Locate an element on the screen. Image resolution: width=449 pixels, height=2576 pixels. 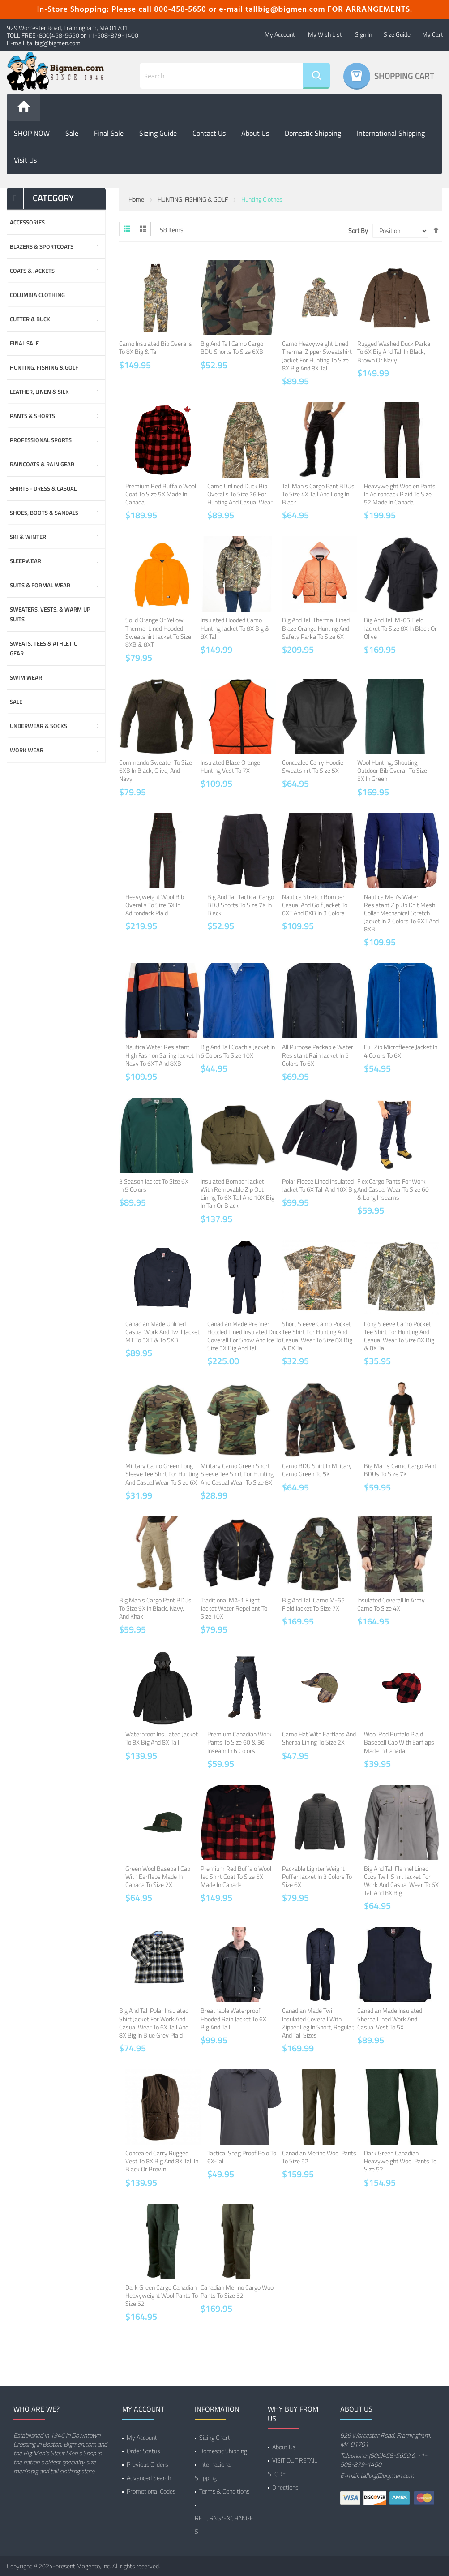
Camo Insulated Bib Overalls to 8X Big & Tall is located at coordinates (155, 347).